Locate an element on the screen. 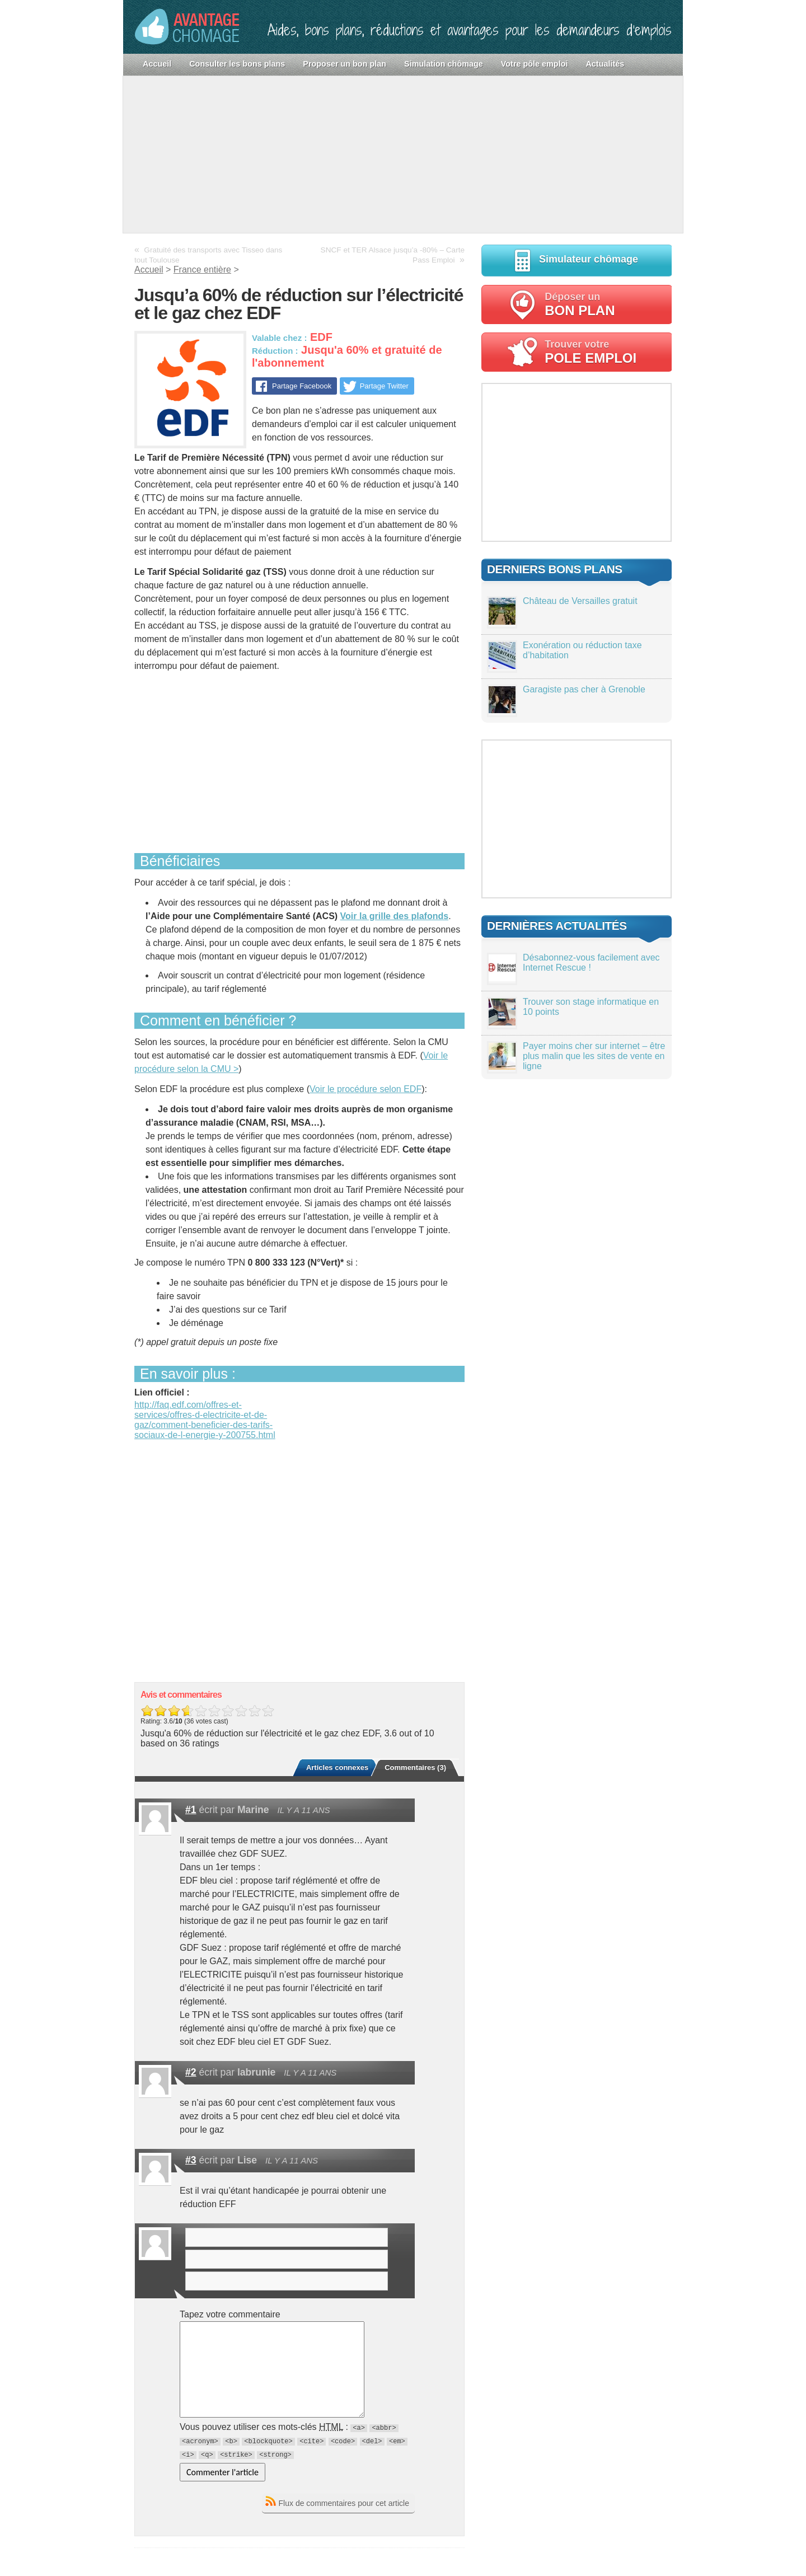  Garagiste pas cher à Grenoble is located at coordinates (584, 689).